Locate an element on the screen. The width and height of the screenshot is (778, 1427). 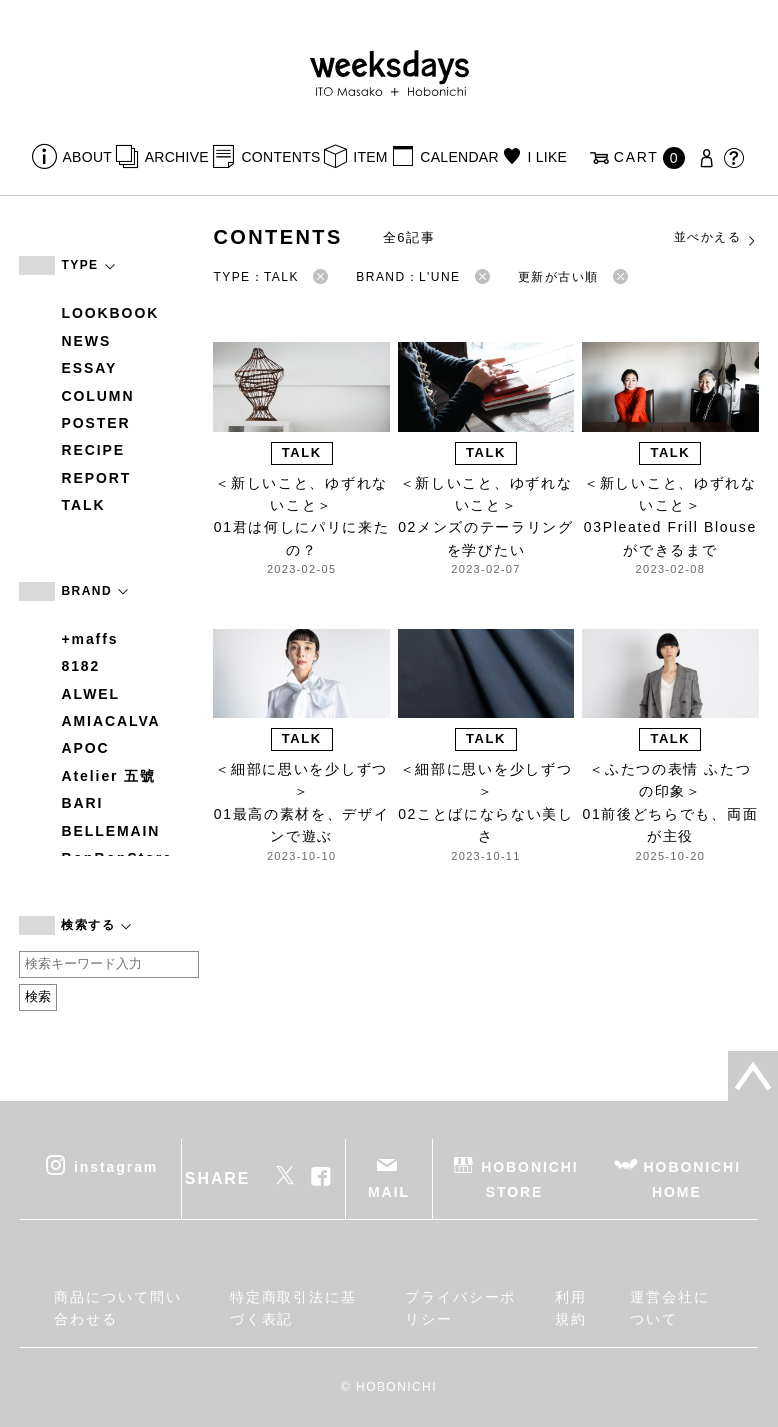
NEWS is located at coordinates (86, 341).